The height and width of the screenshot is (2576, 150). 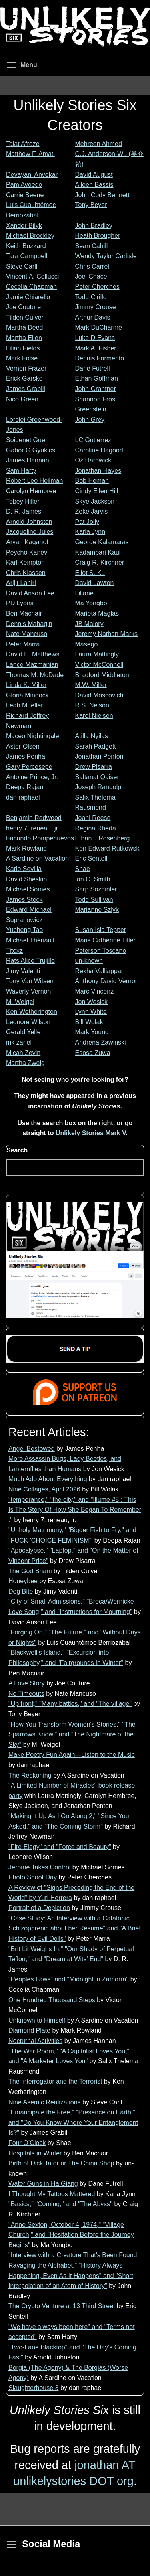 I want to click on Gabor G Gyukics, so click(x=30, y=450).